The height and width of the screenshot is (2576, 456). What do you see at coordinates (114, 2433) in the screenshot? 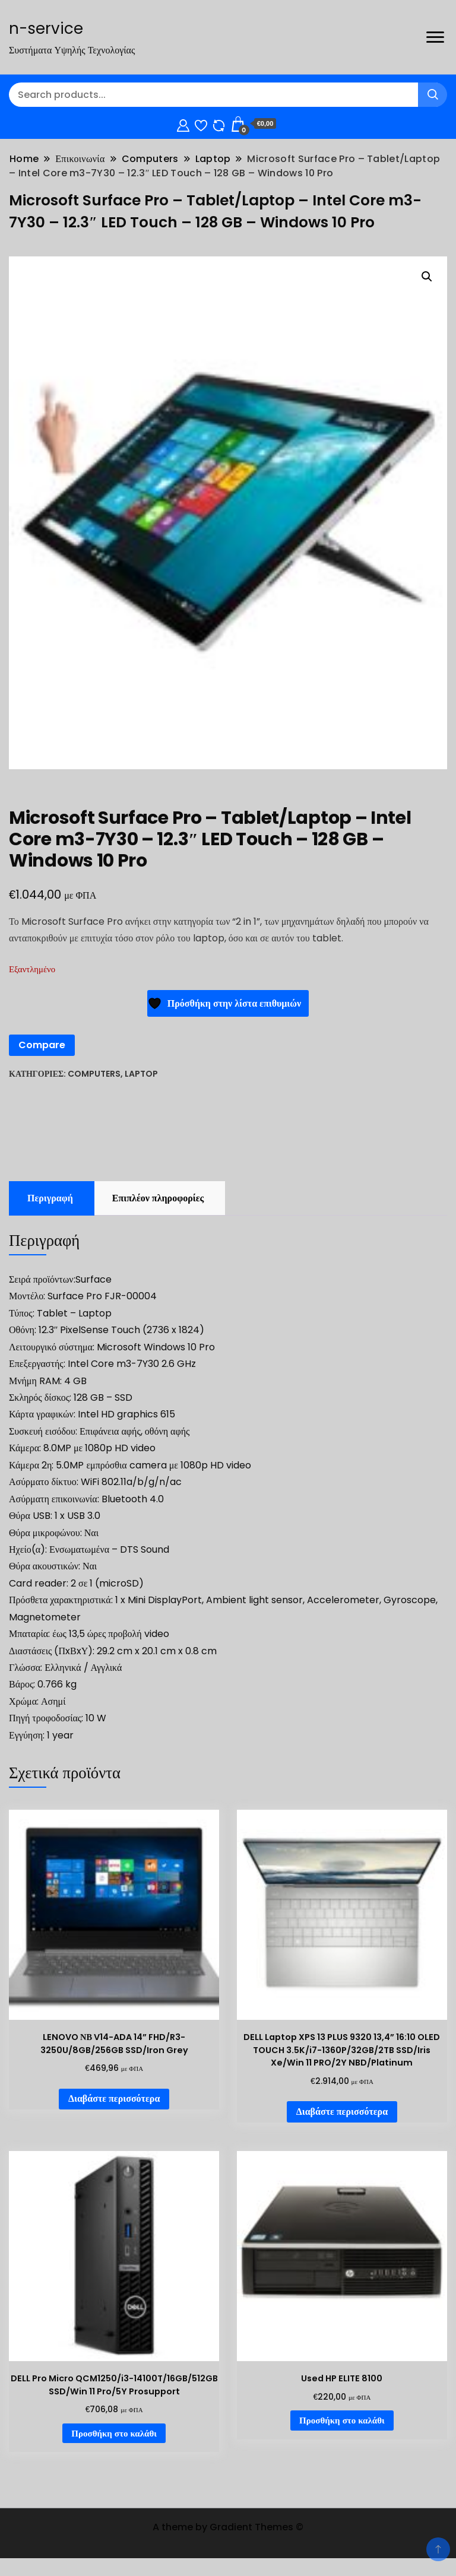
I see `Προσθήκη στο καλάθι [Προσθήκη στο καλάθι: “DELL Pro Micro QCM1250/i3-14100T/16GB/512GB SSD/Win 11 Pro/5Y Prosupport”]` at bounding box center [114, 2433].